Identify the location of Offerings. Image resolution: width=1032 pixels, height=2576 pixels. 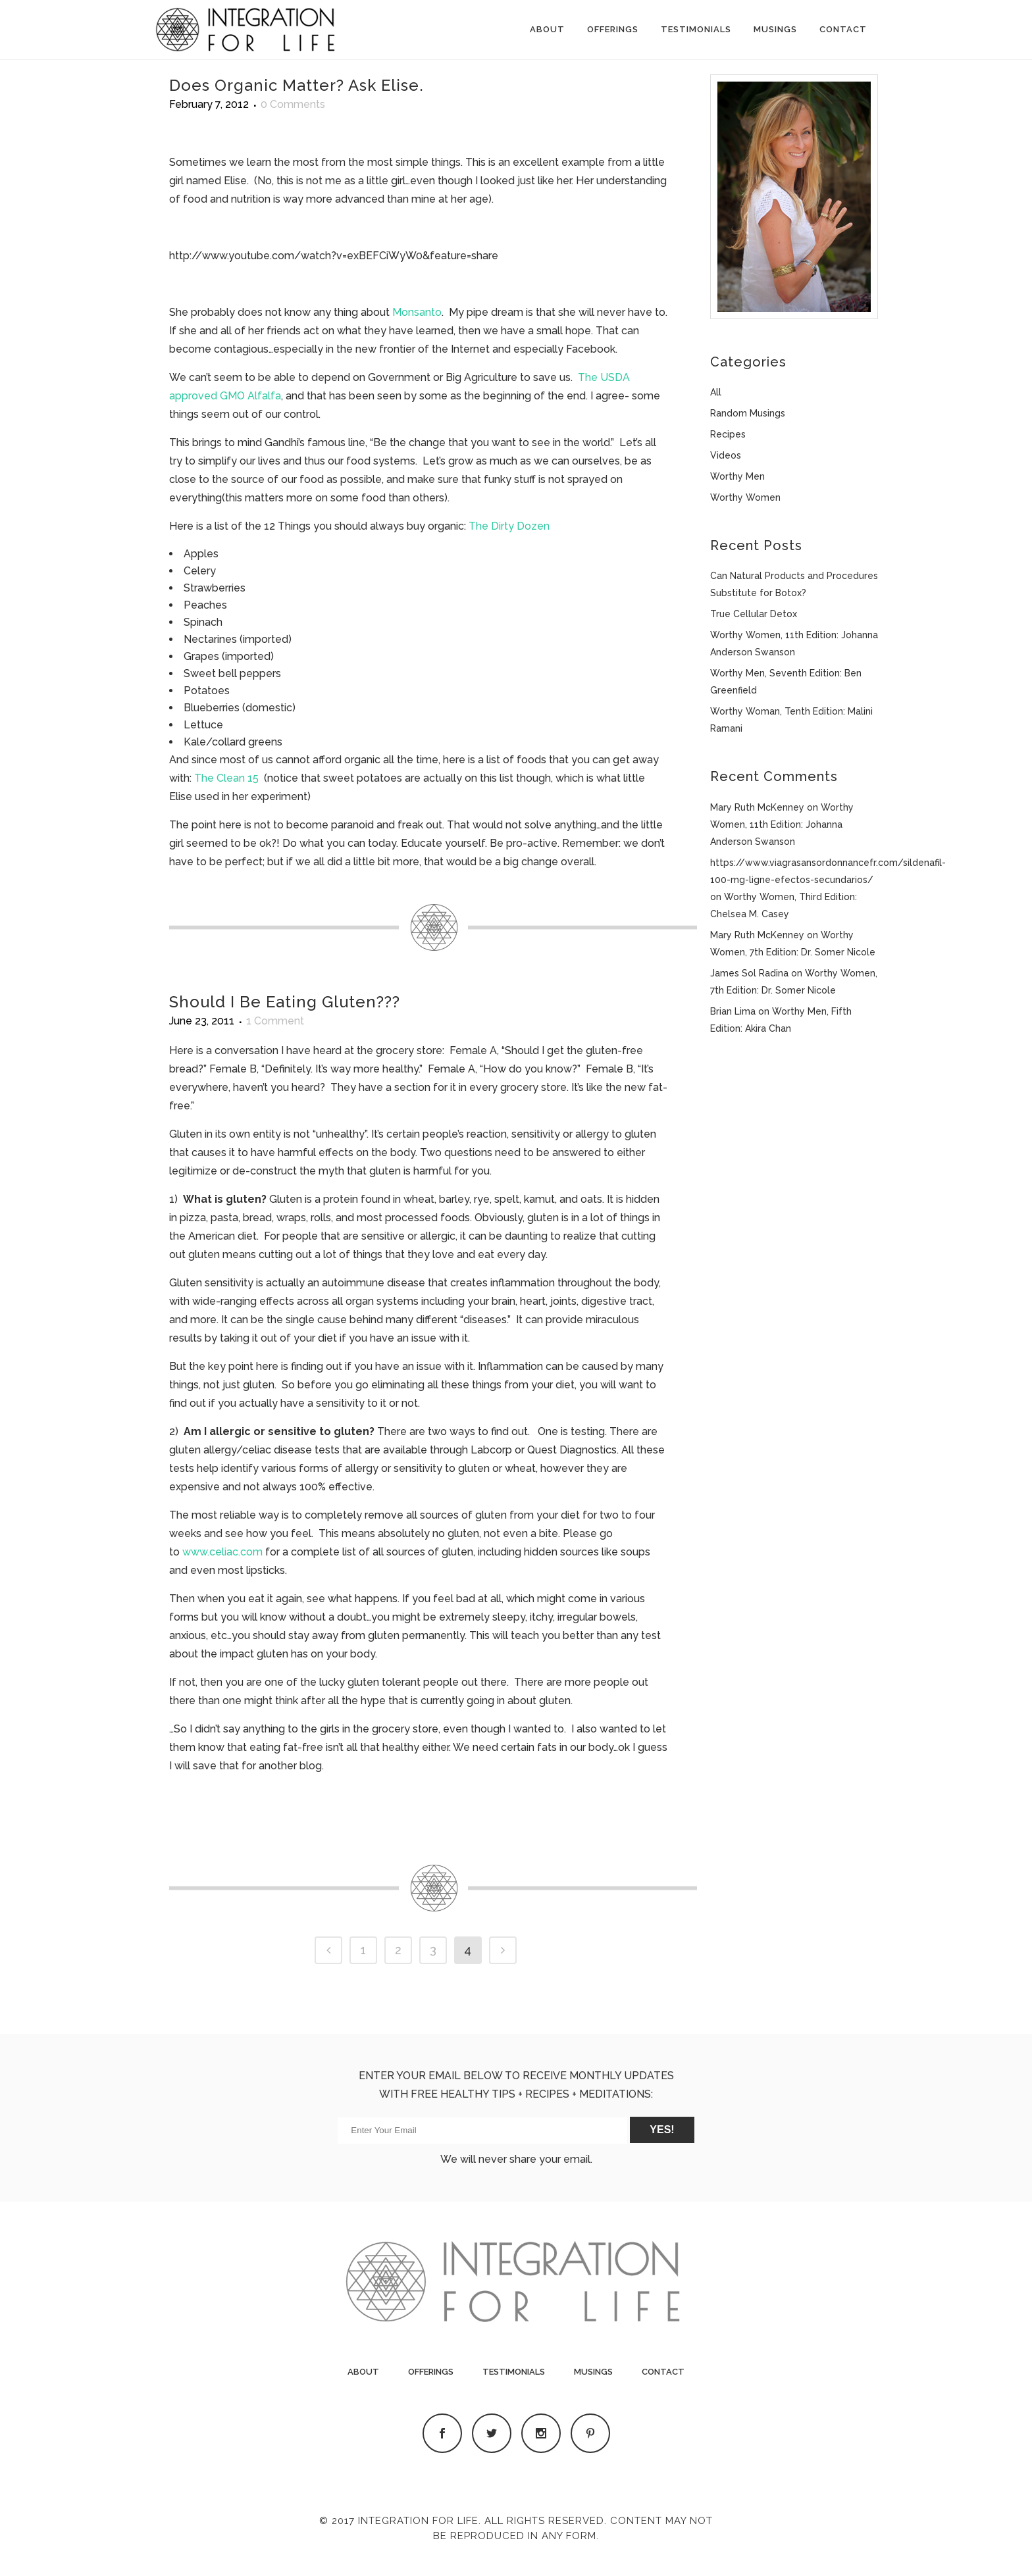
(430, 2372).